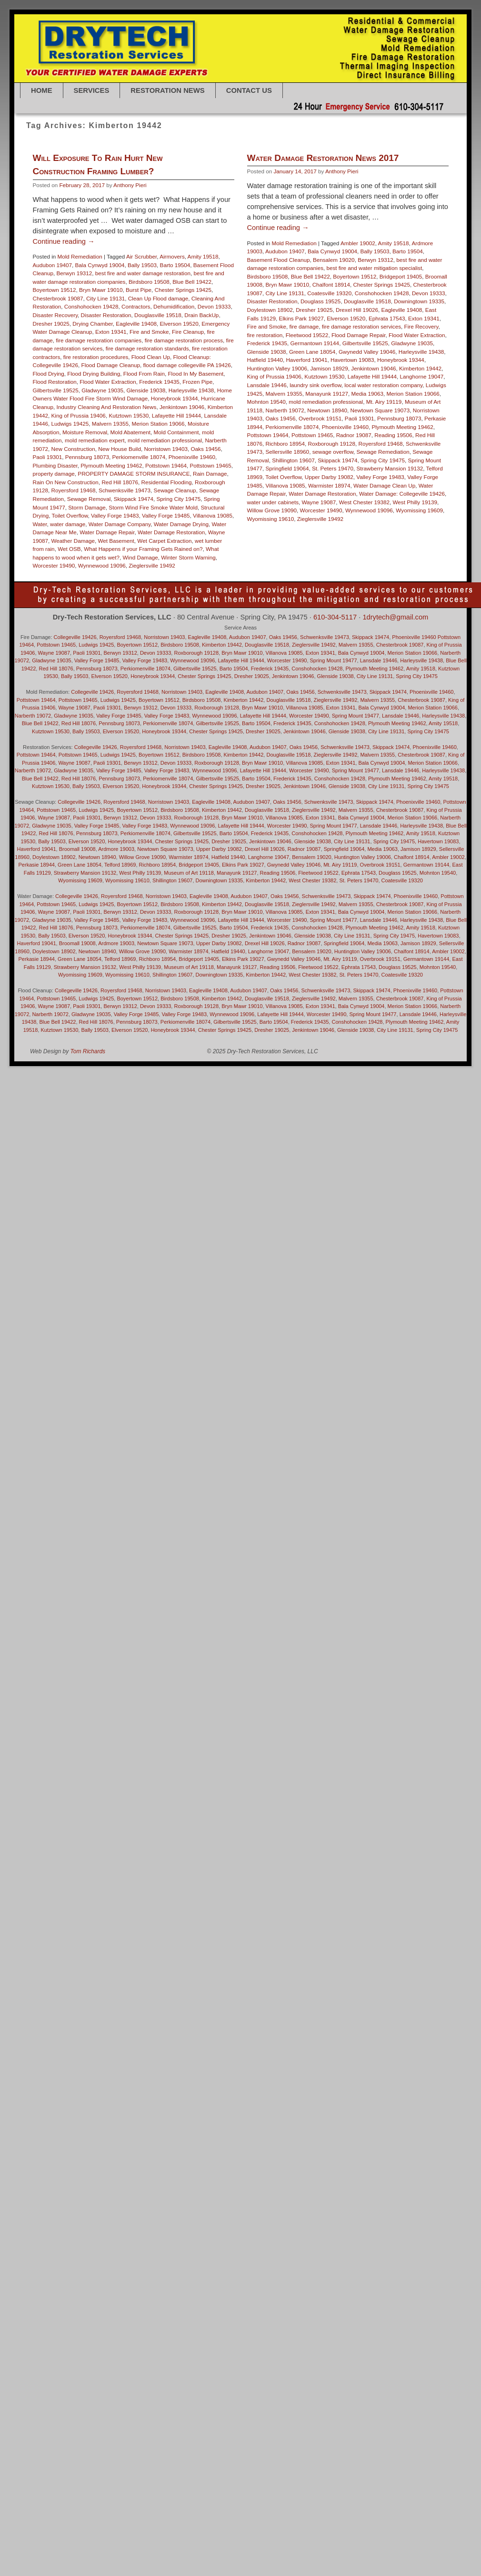 This screenshot has width=481, height=2576. Describe the element at coordinates (140, 873) in the screenshot. I see `West Philly 19139` at that location.